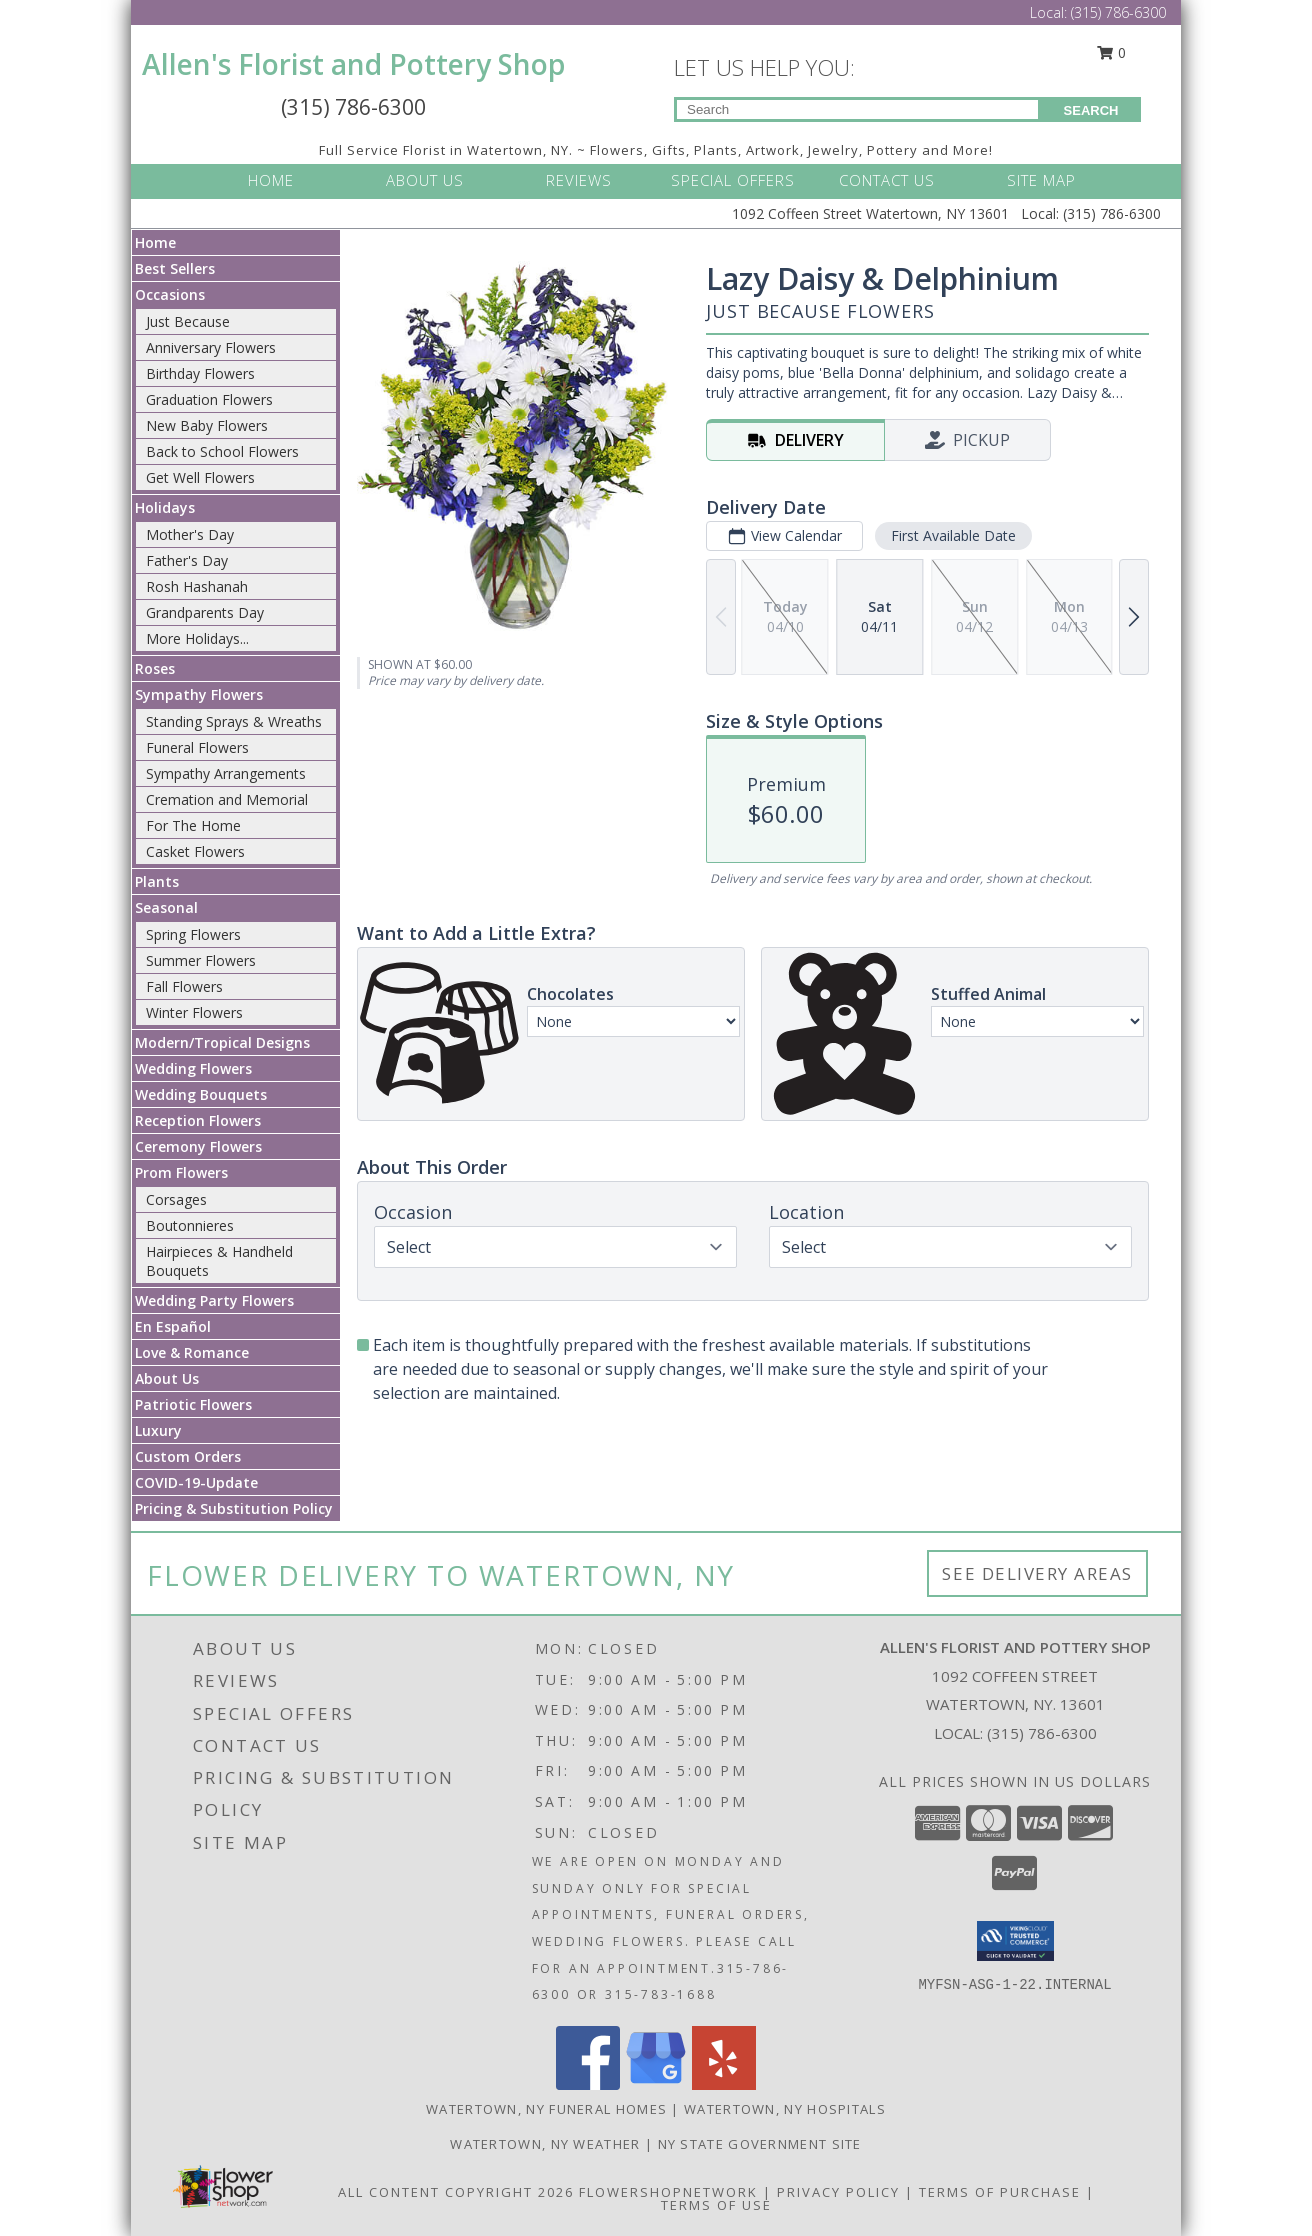  I want to click on (315) 786-6300 [Call Local number: +1-315-786-6300], so click(1118, 12).